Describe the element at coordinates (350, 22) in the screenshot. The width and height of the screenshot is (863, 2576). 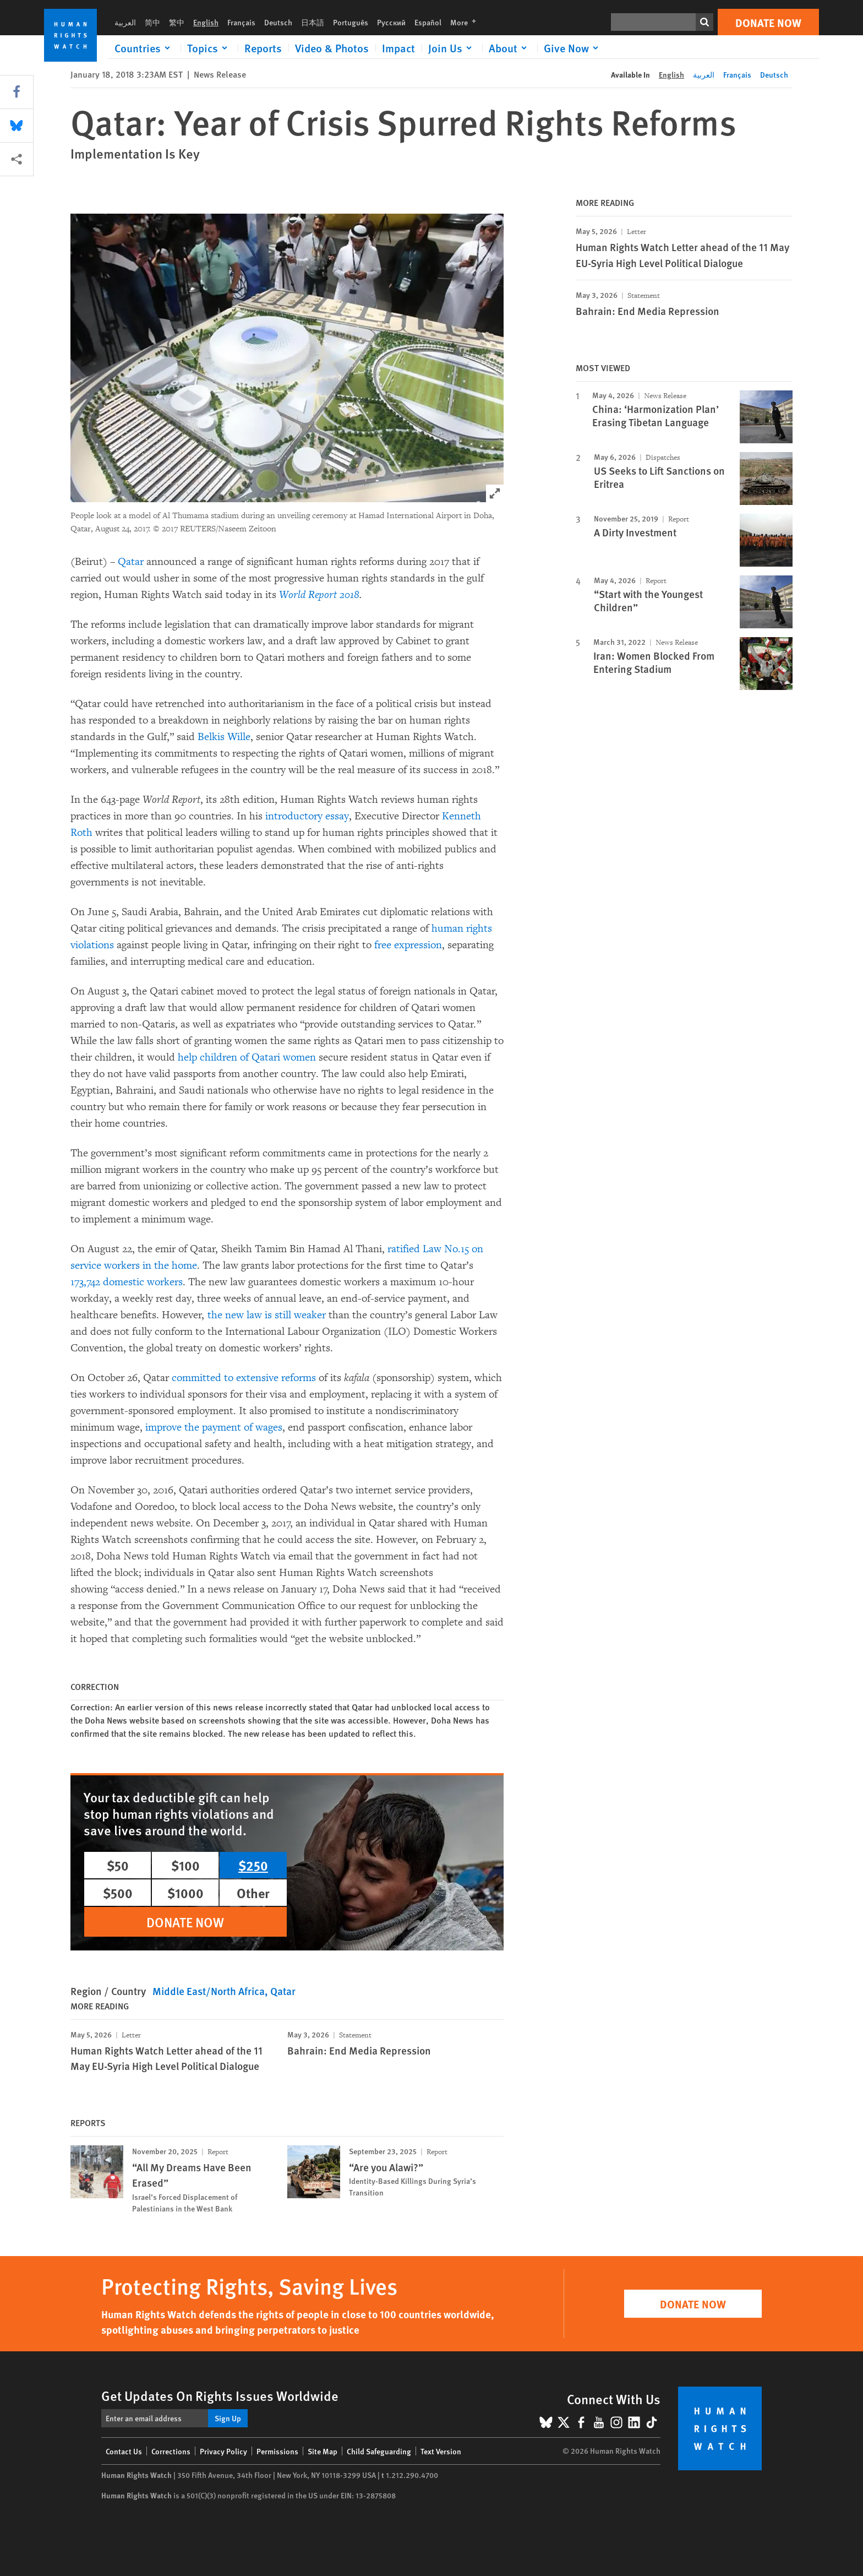
I see `Português` at that location.